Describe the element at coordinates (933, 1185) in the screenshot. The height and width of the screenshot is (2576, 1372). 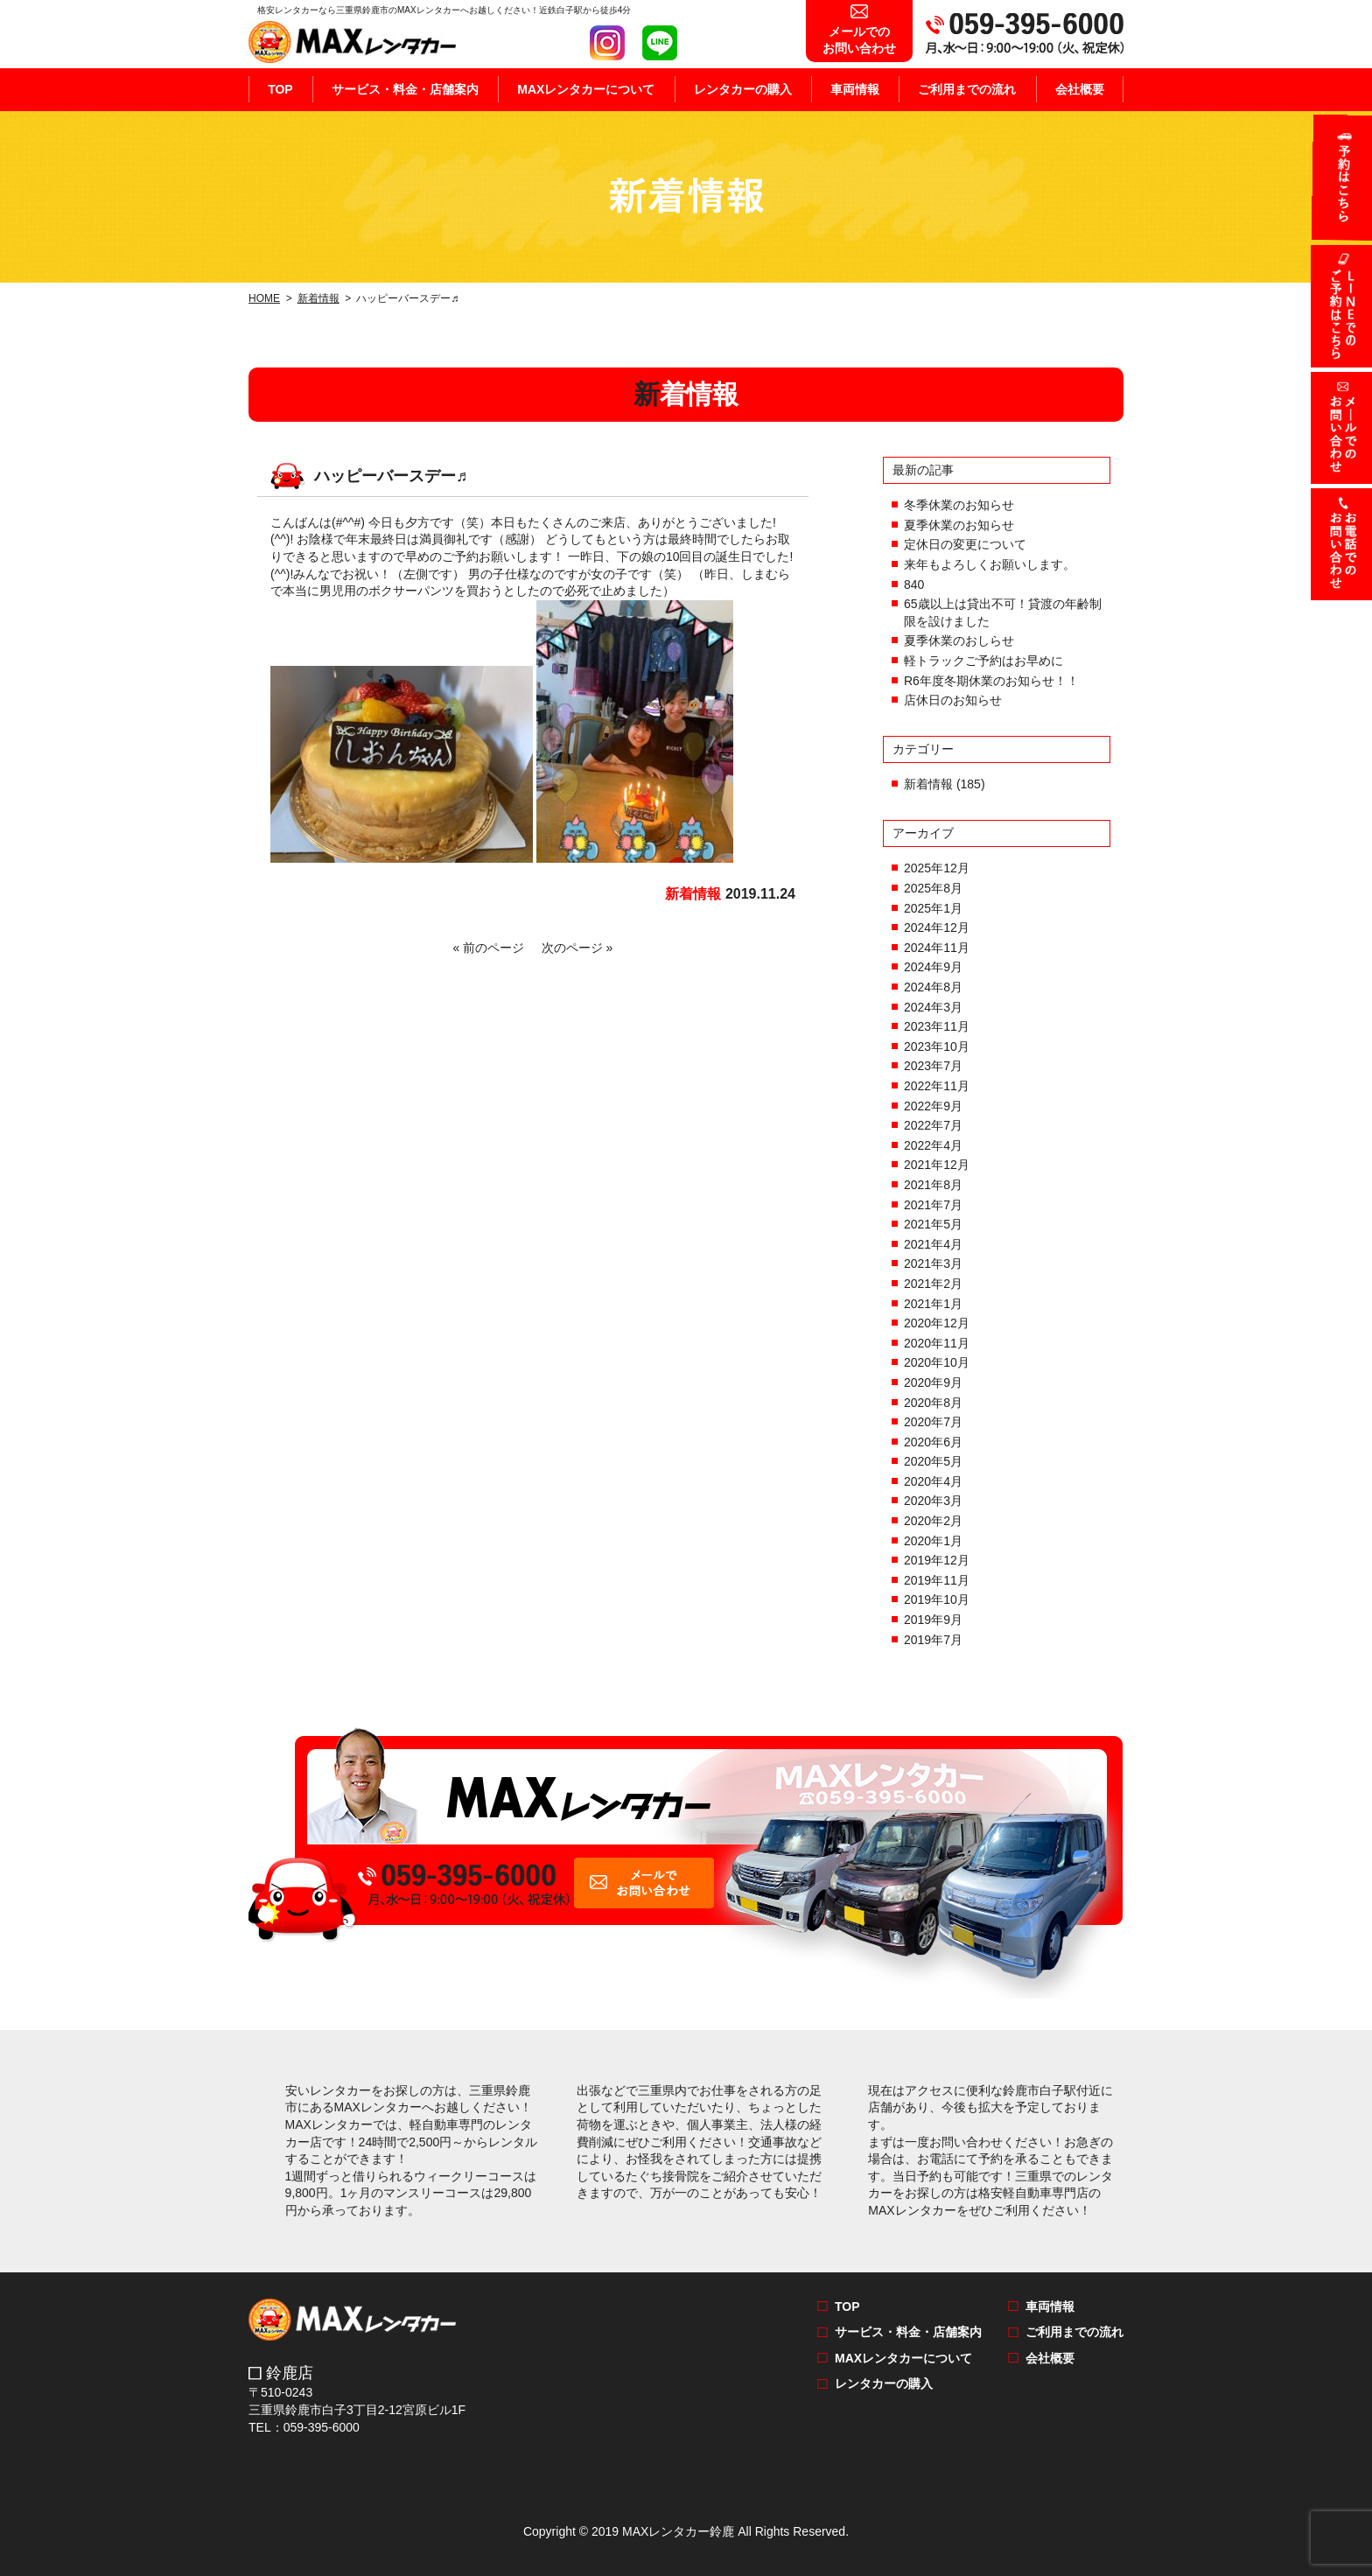
I see `2021年8月` at that location.